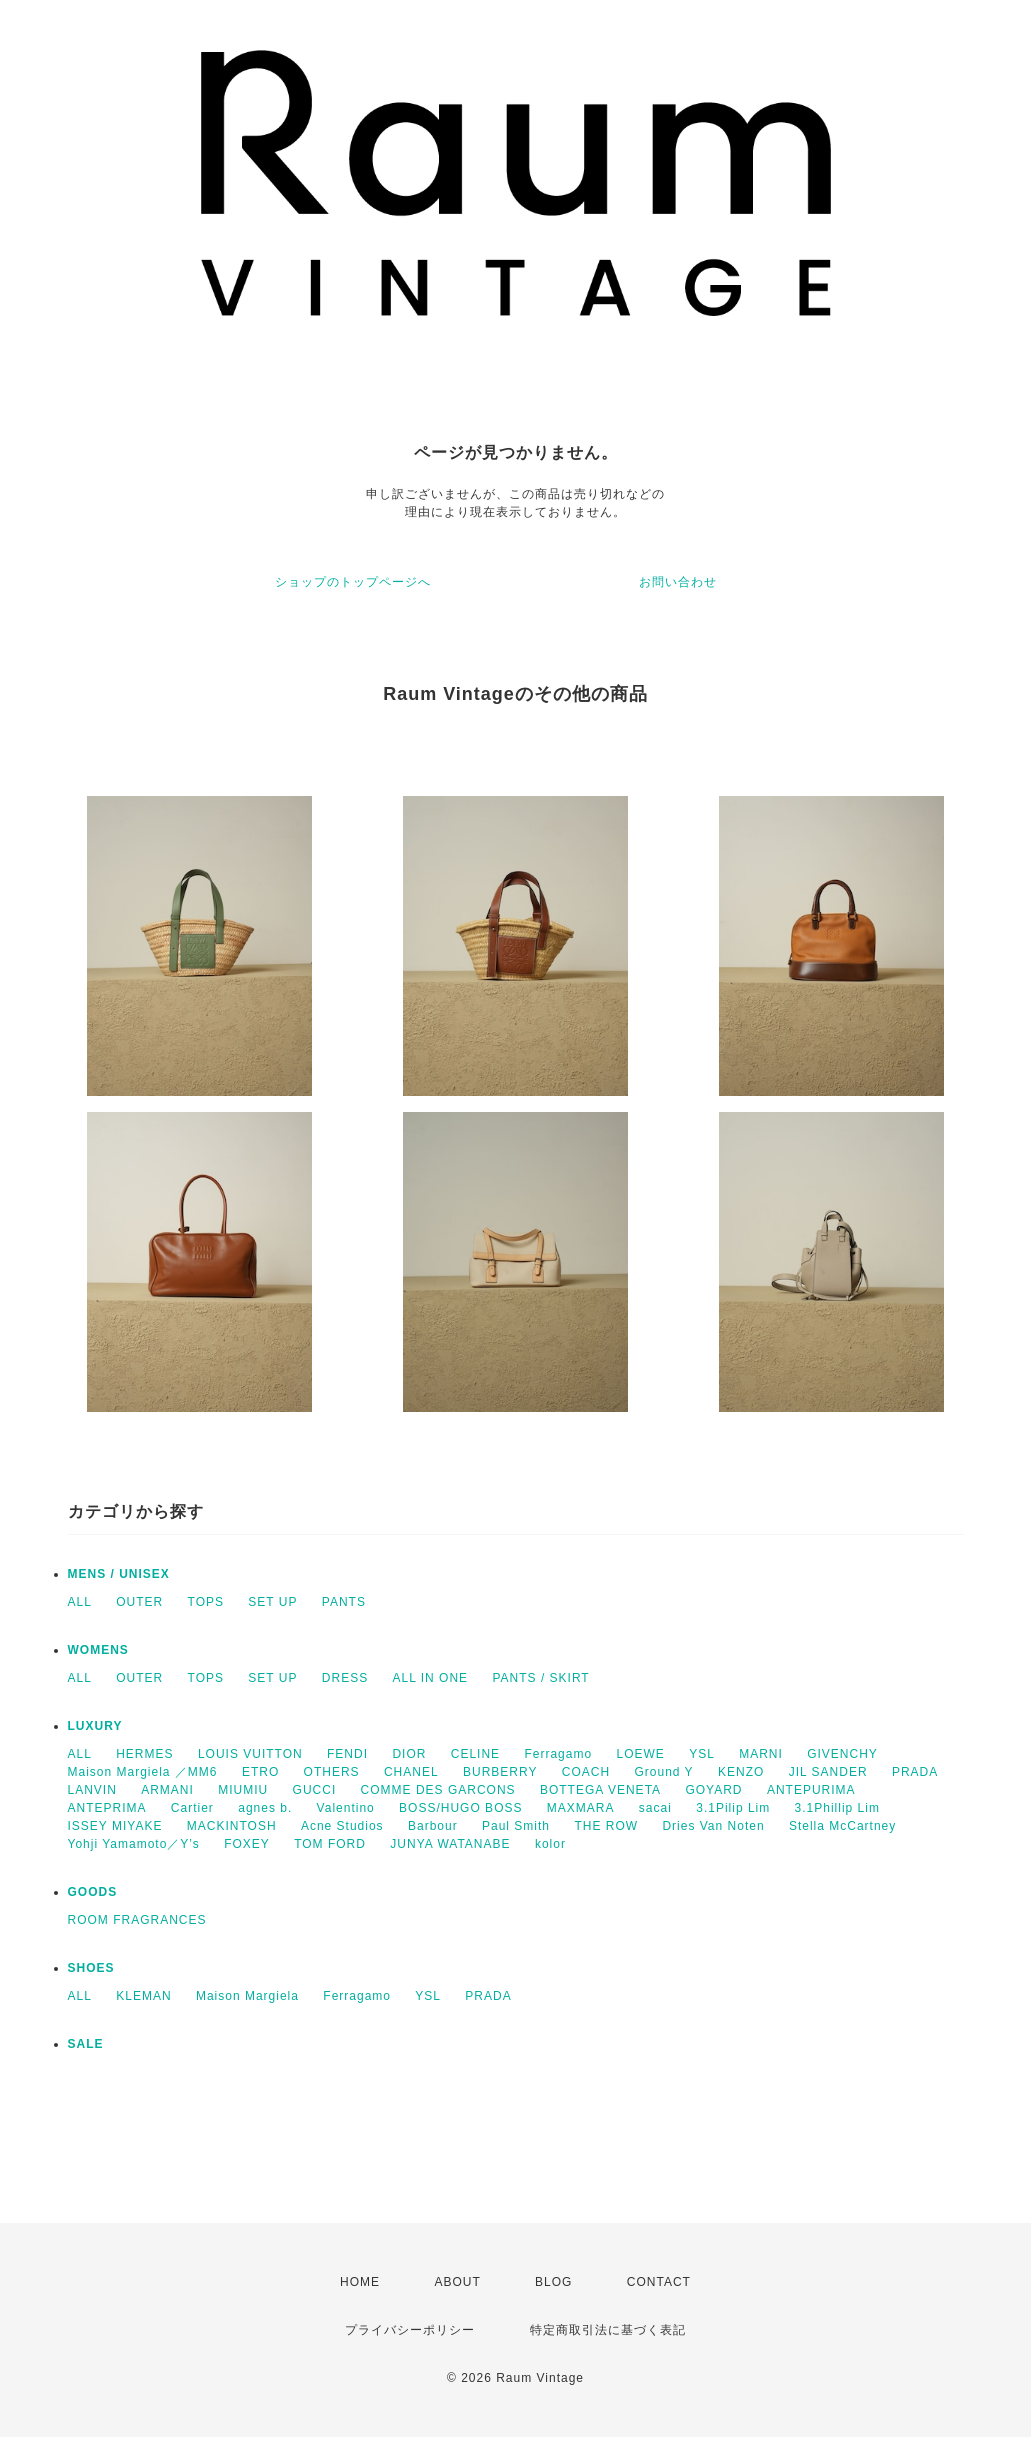 This screenshot has height=2437, width=1031. I want to click on CONTACT, so click(659, 2282).